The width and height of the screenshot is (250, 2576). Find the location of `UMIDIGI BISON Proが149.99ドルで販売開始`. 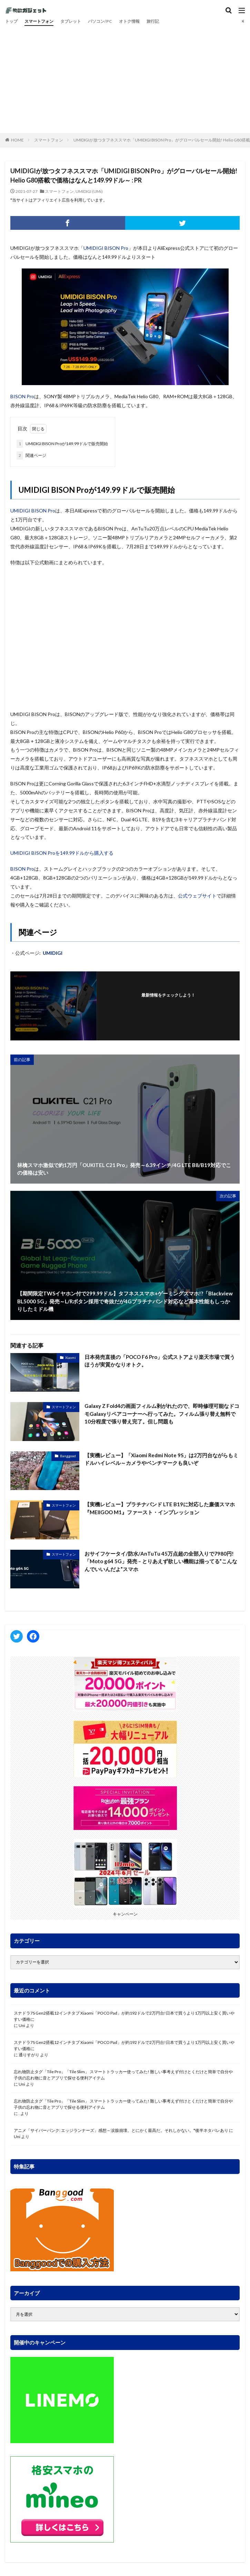

UMIDIGI BISON Proが149.99ドルで販売開始 is located at coordinates (62, 444).